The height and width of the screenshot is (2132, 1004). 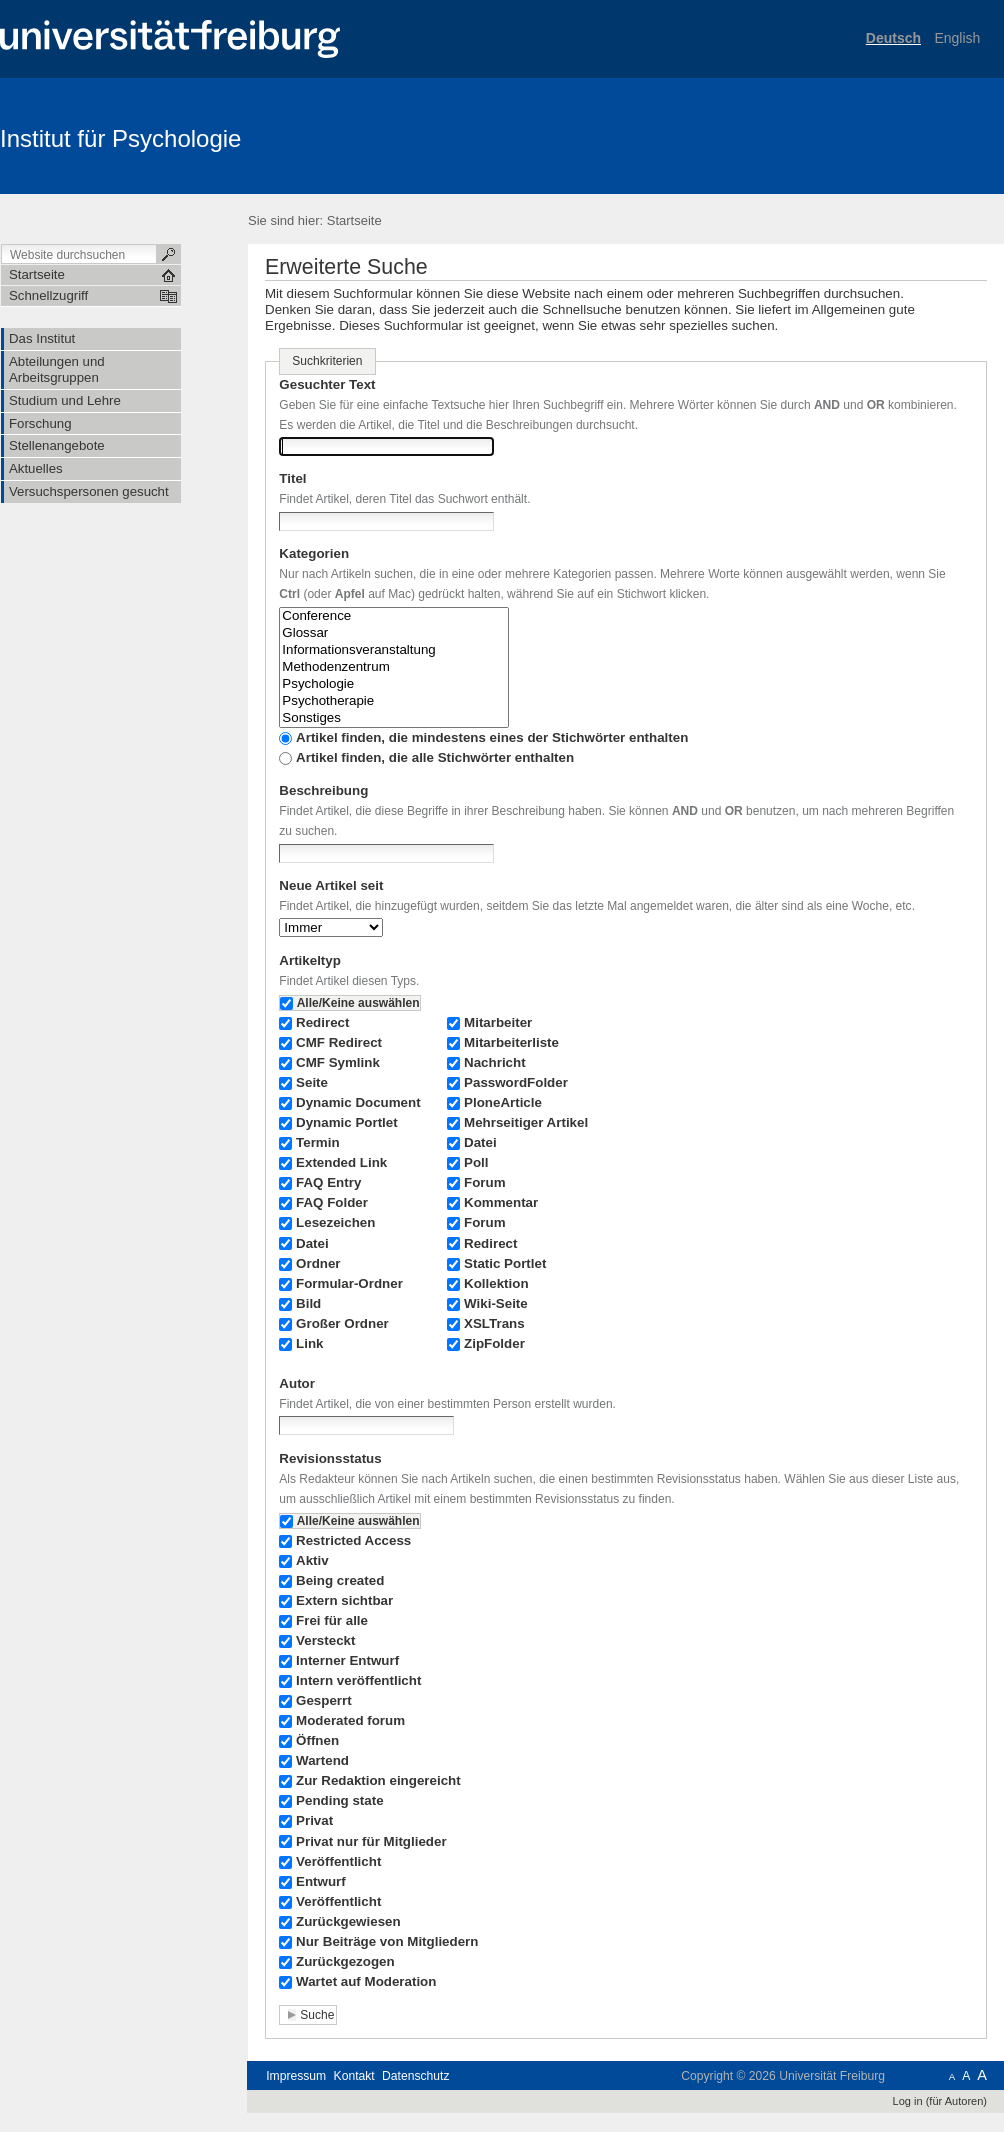 I want to click on Formular-Ordner, so click(x=349, y=1283).